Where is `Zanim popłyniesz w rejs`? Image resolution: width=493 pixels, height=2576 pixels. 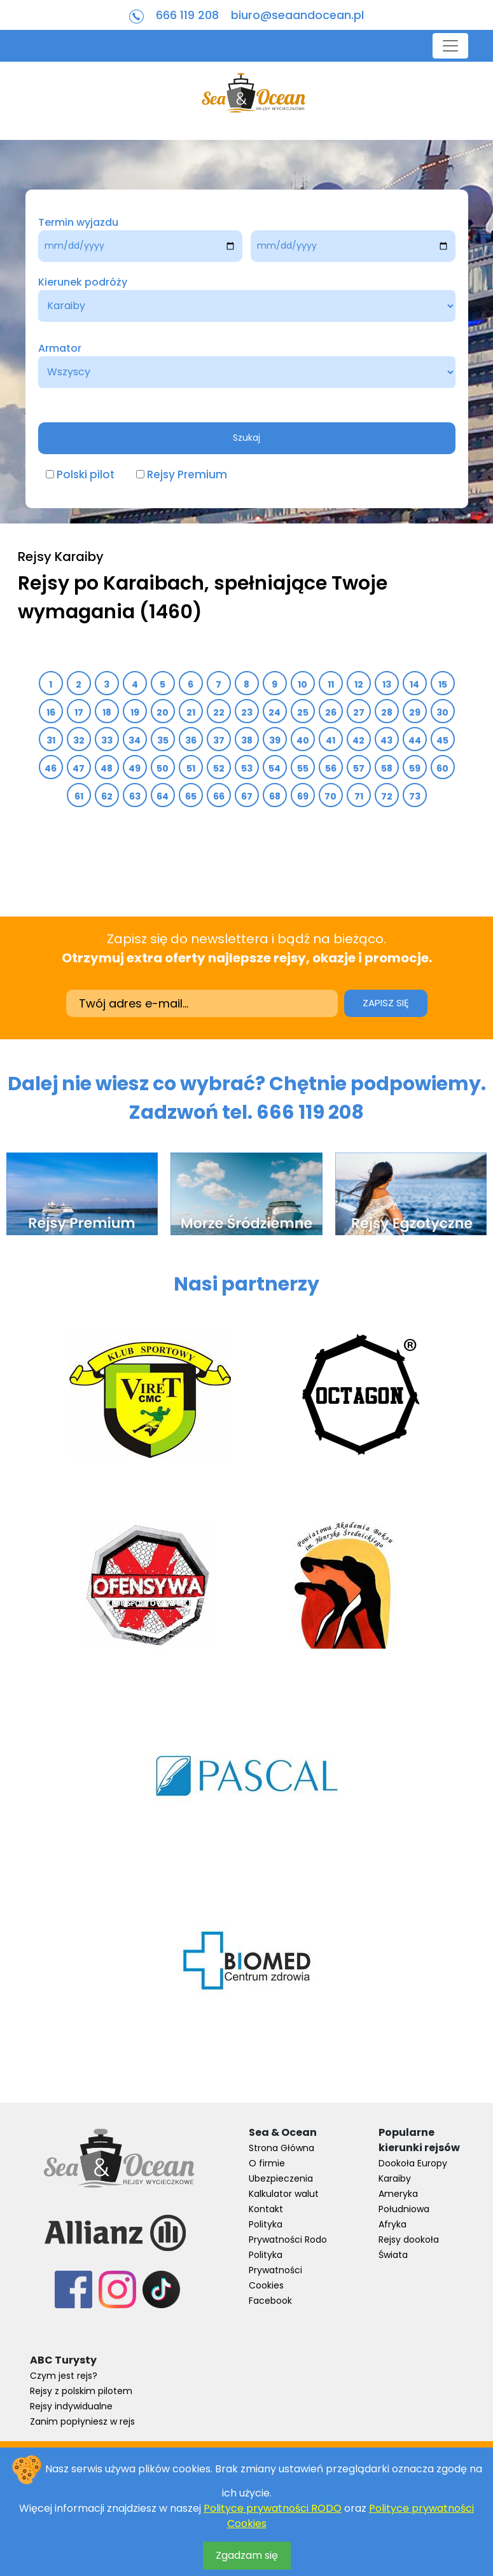 Zanim popłyniesz w rejs is located at coordinates (82, 2421).